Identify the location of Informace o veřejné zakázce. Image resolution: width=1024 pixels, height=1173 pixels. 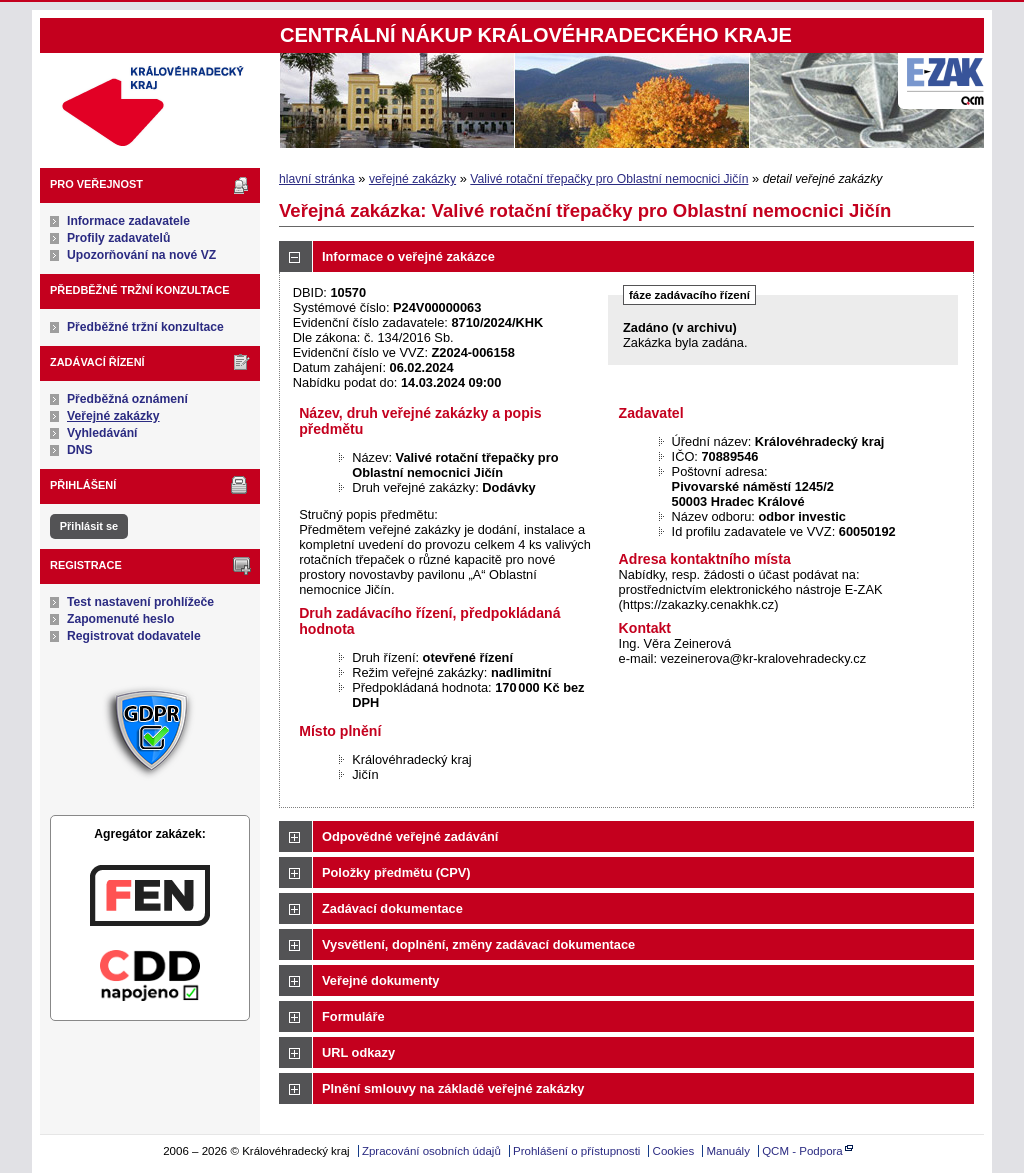
(408, 256).